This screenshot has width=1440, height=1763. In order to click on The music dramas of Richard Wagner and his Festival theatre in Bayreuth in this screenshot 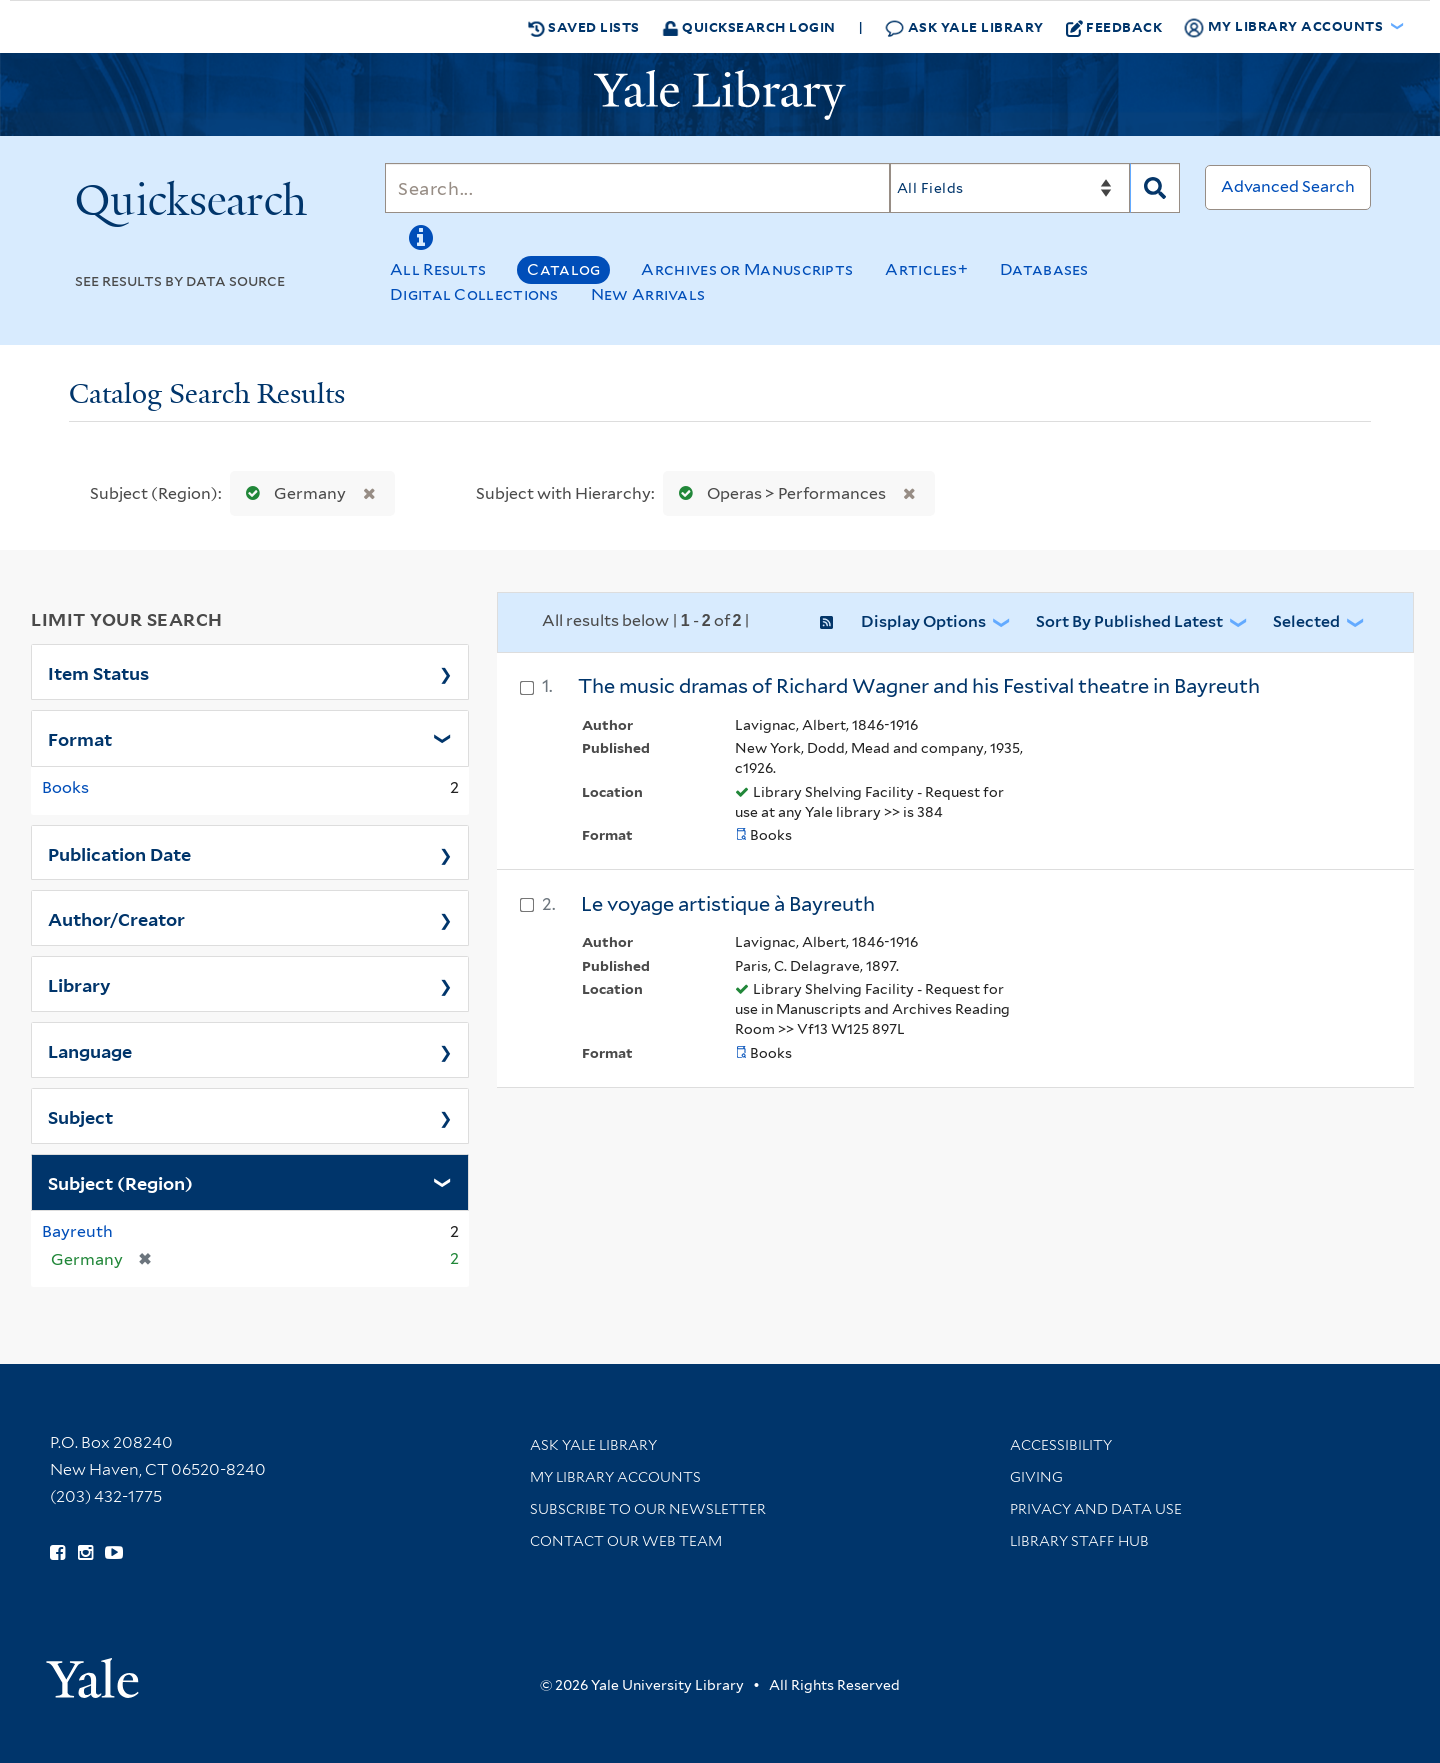, I will do `click(919, 686)`.